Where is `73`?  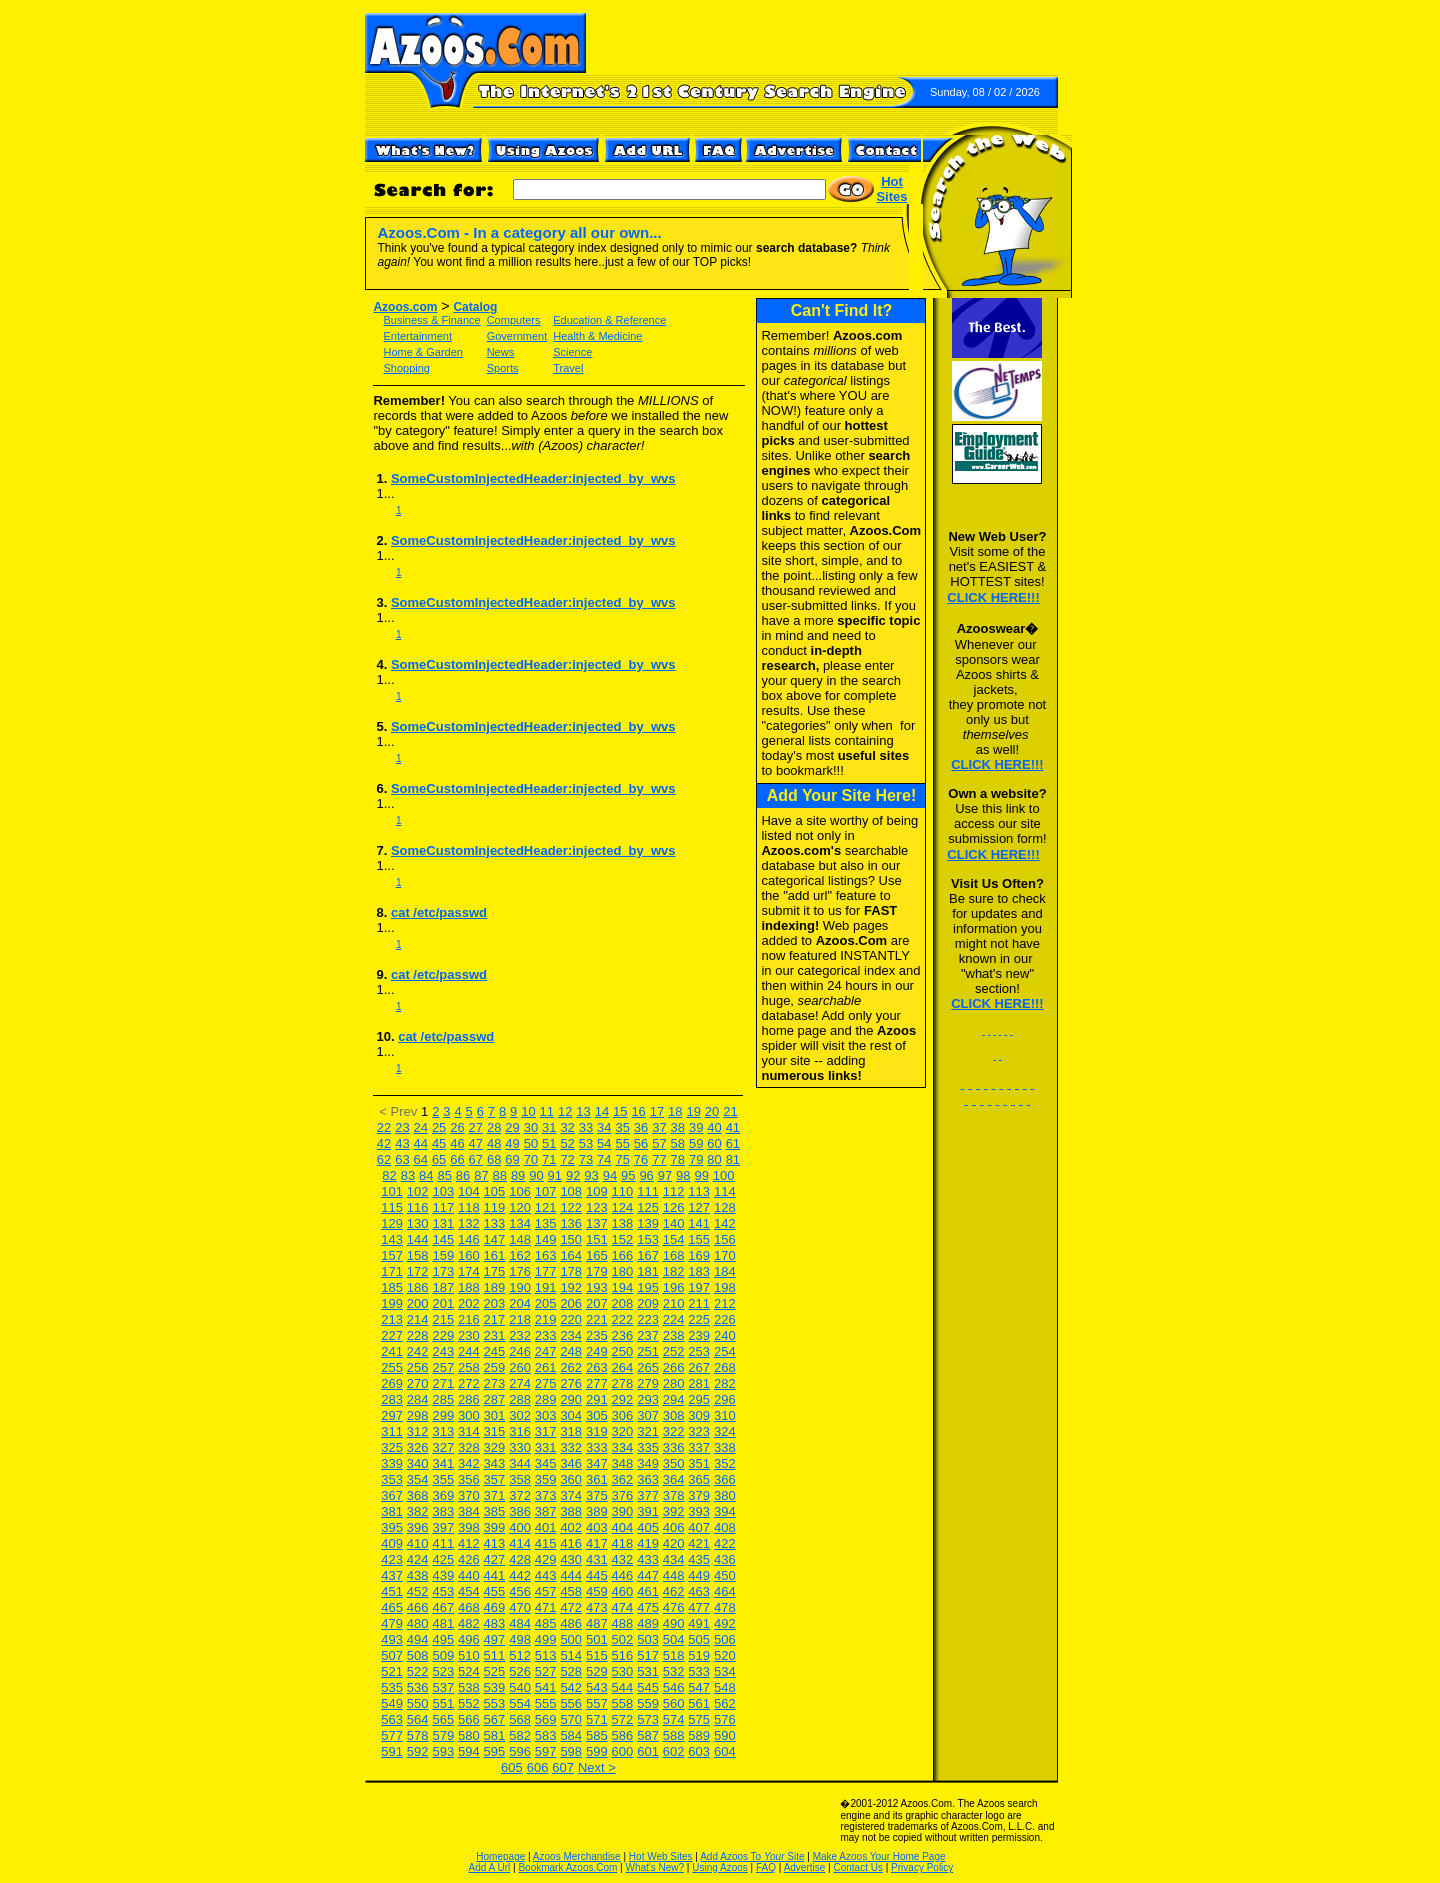 73 is located at coordinates (586, 1159).